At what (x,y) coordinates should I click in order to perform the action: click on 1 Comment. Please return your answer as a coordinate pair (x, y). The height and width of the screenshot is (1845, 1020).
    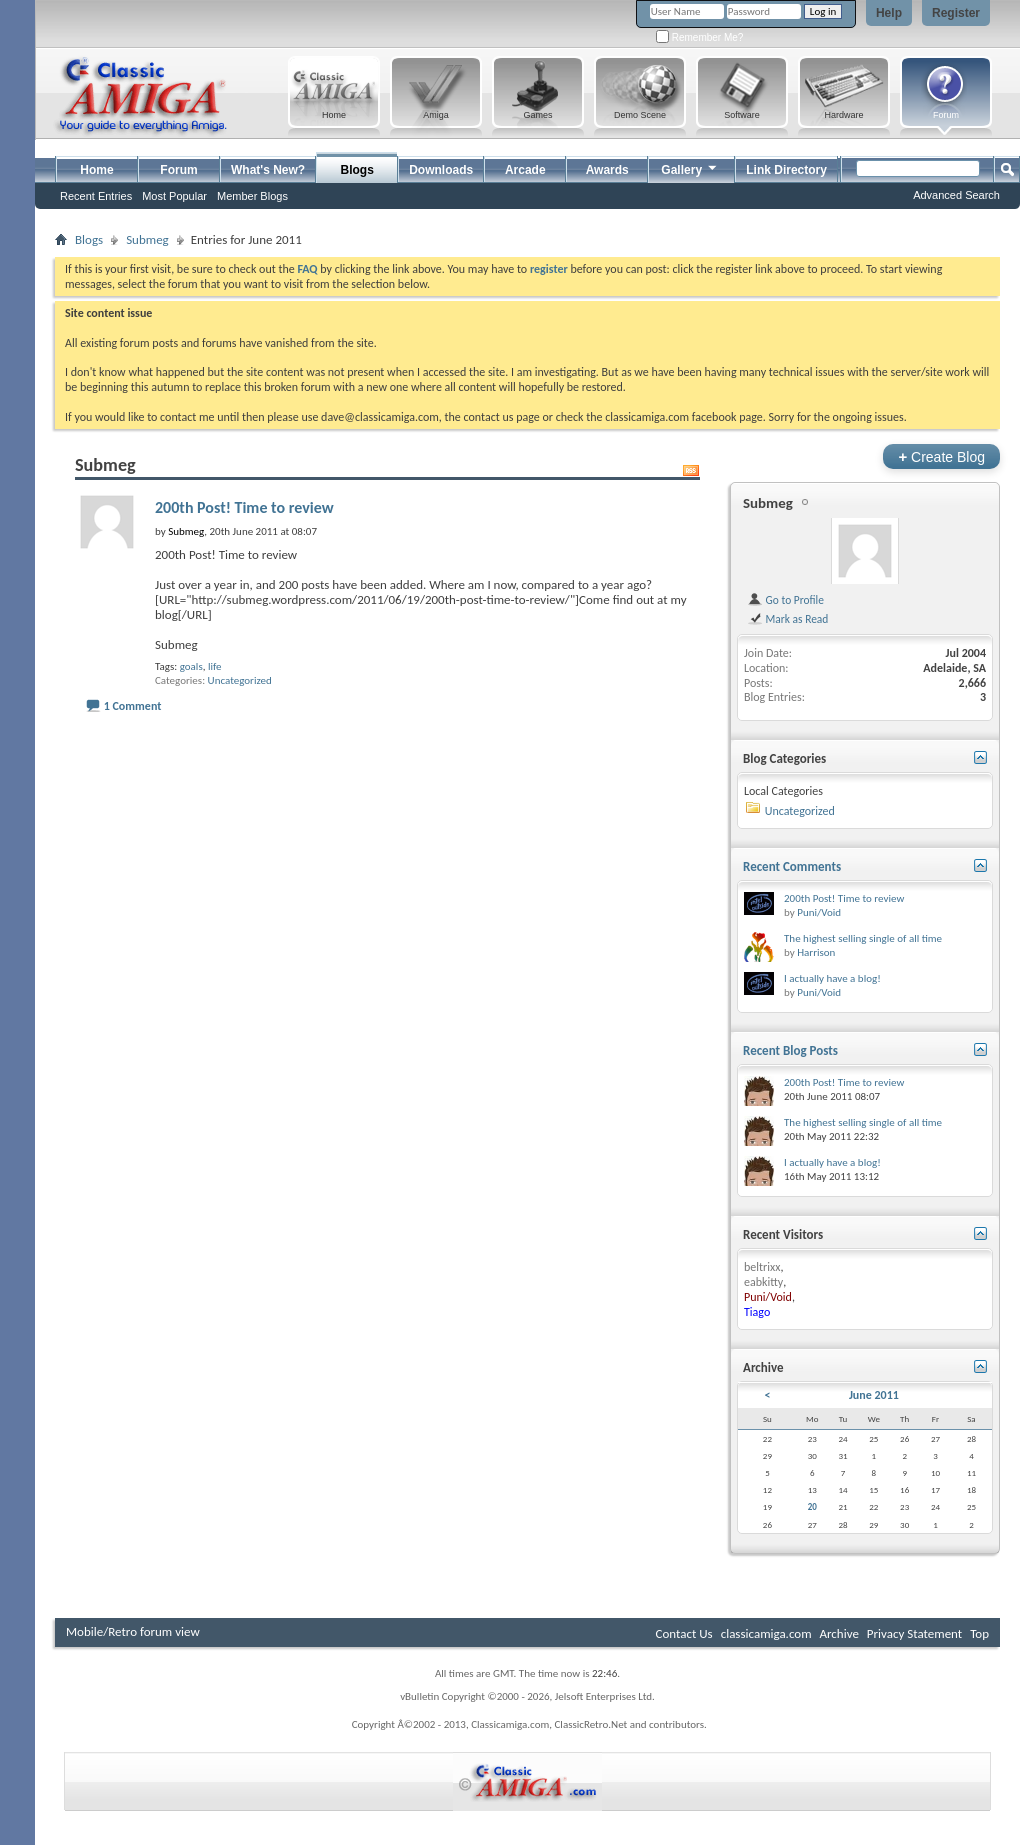
    Looking at the image, I should click on (133, 706).